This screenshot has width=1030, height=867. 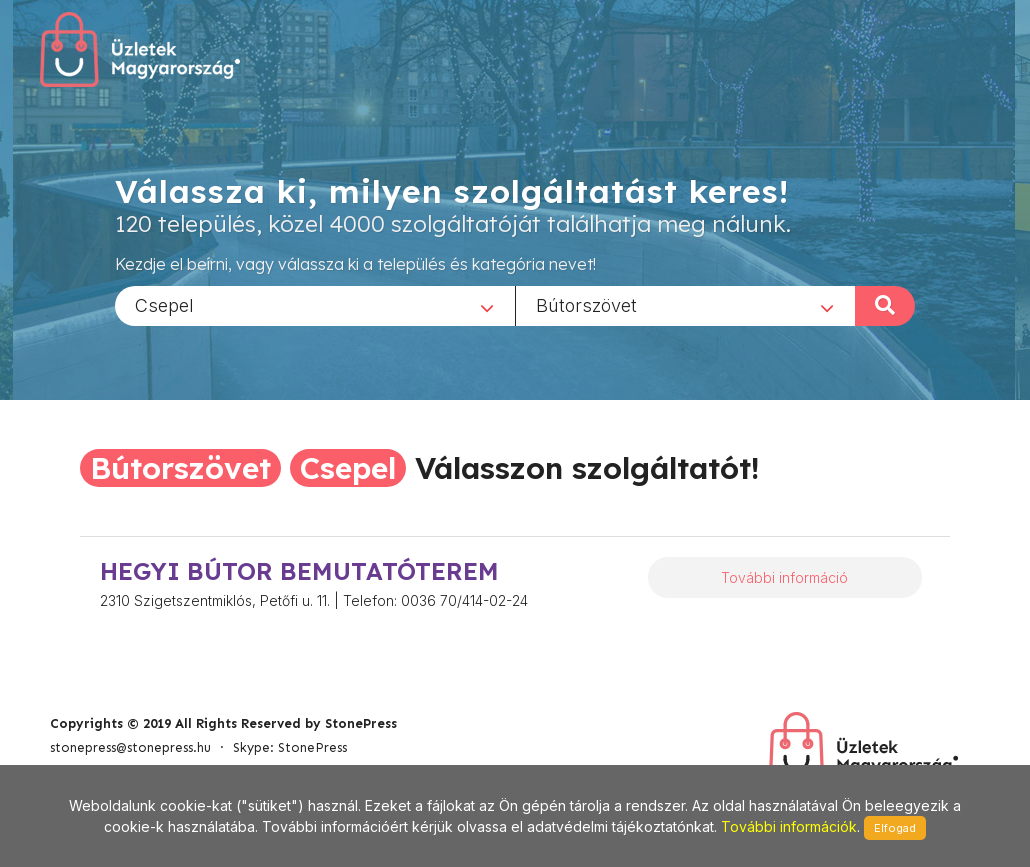 What do you see at coordinates (315, 305) in the screenshot?
I see `[combobox]` at bounding box center [315, 305].